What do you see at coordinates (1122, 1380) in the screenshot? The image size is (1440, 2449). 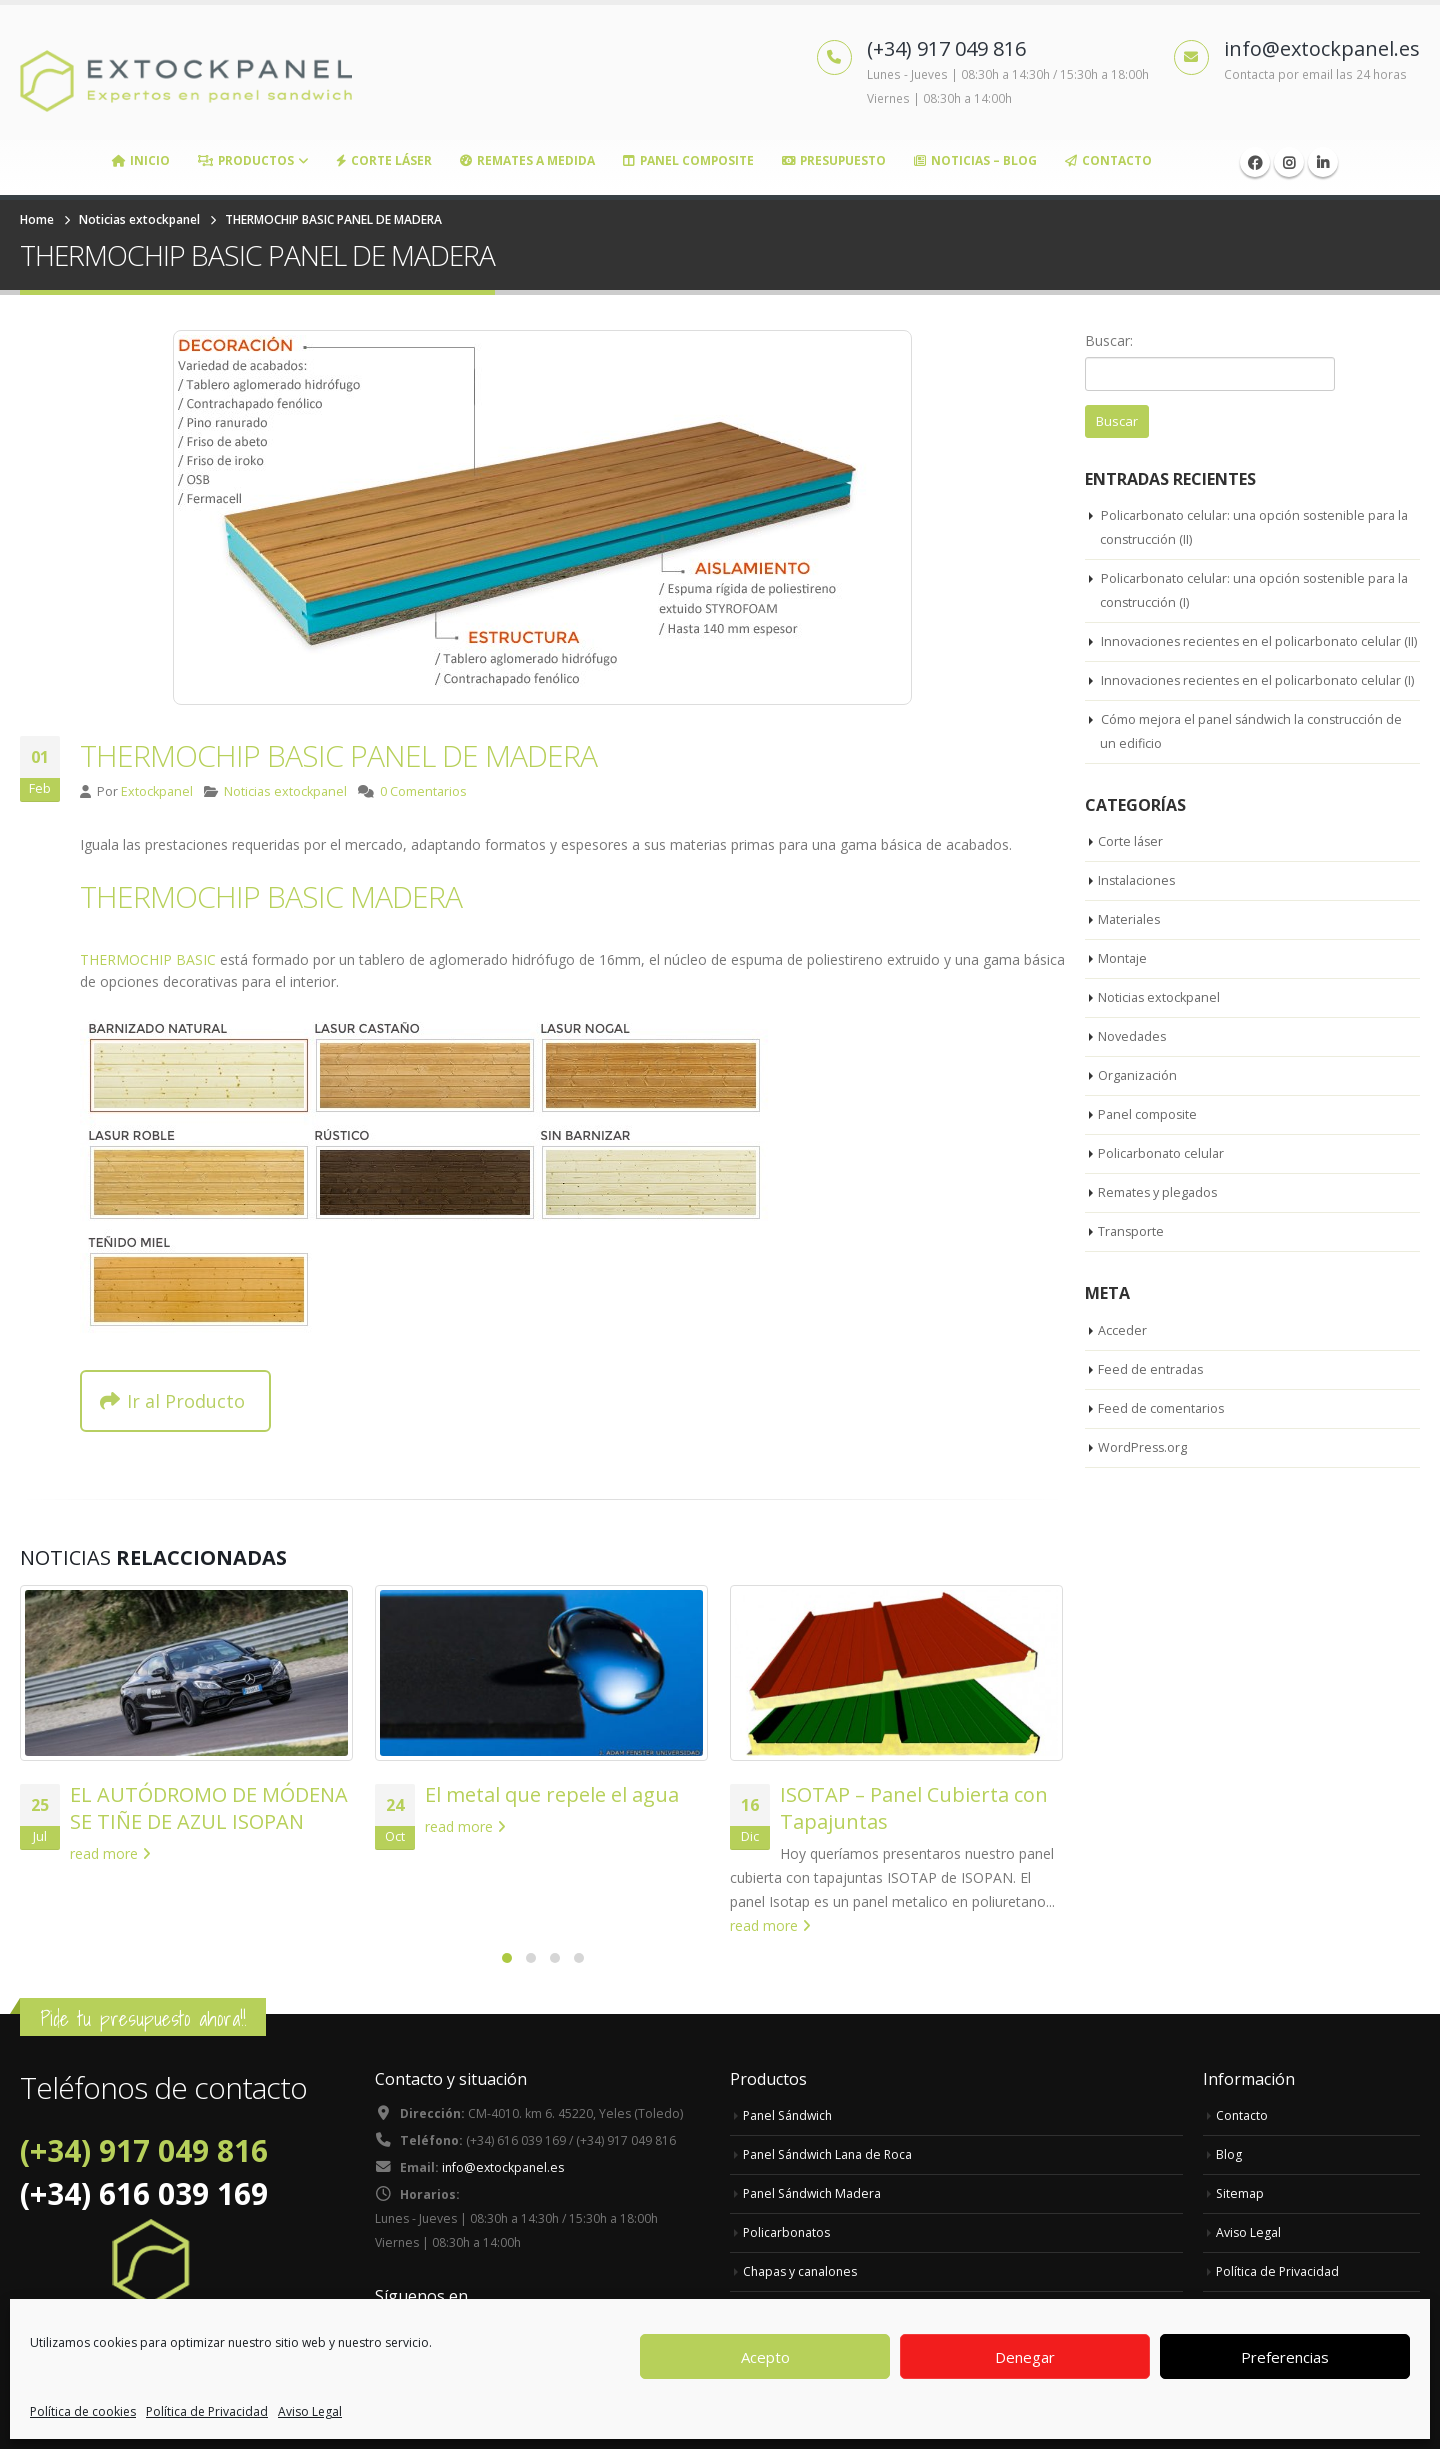 I see `Acceder` at bounding box center [1122, 1380].